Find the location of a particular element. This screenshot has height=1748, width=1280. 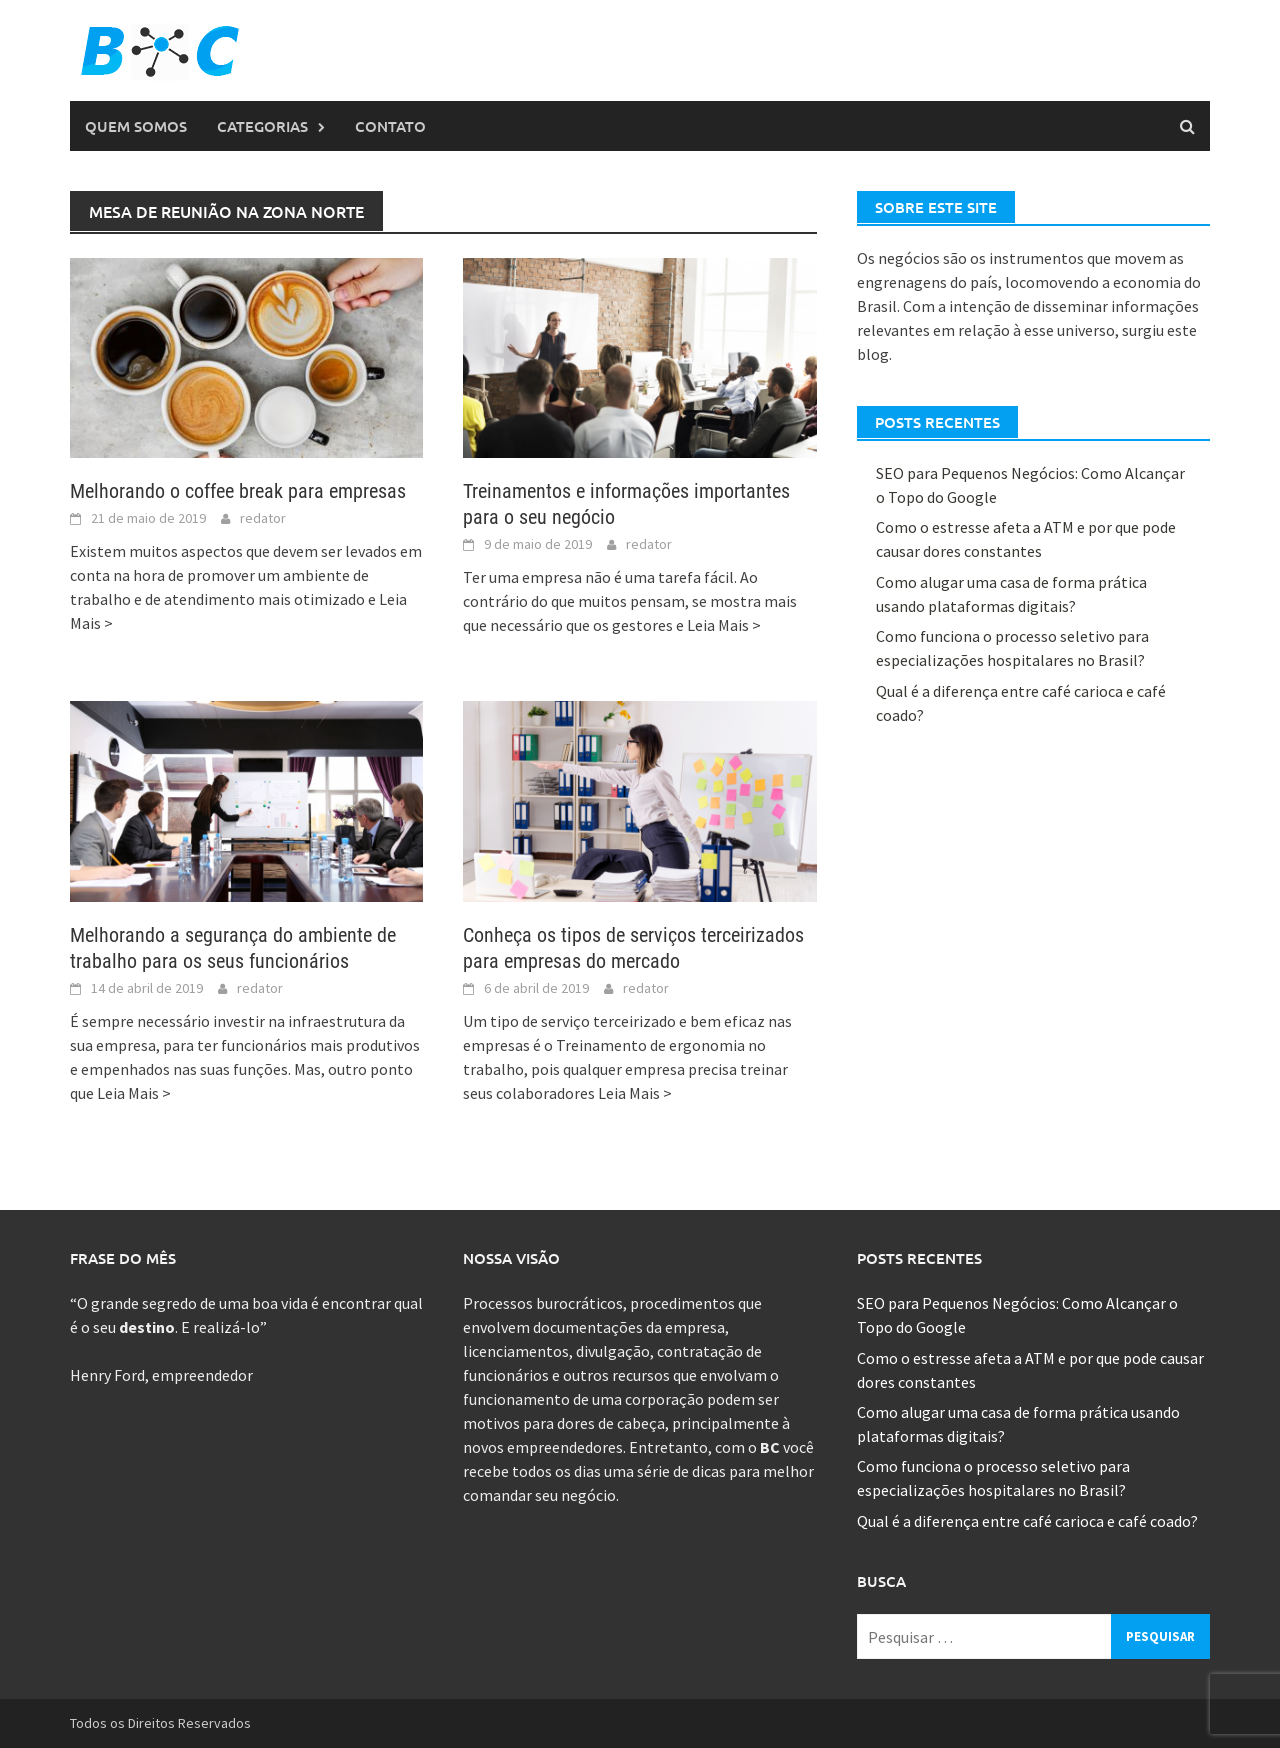

redator is located at coordinates (263, 518).